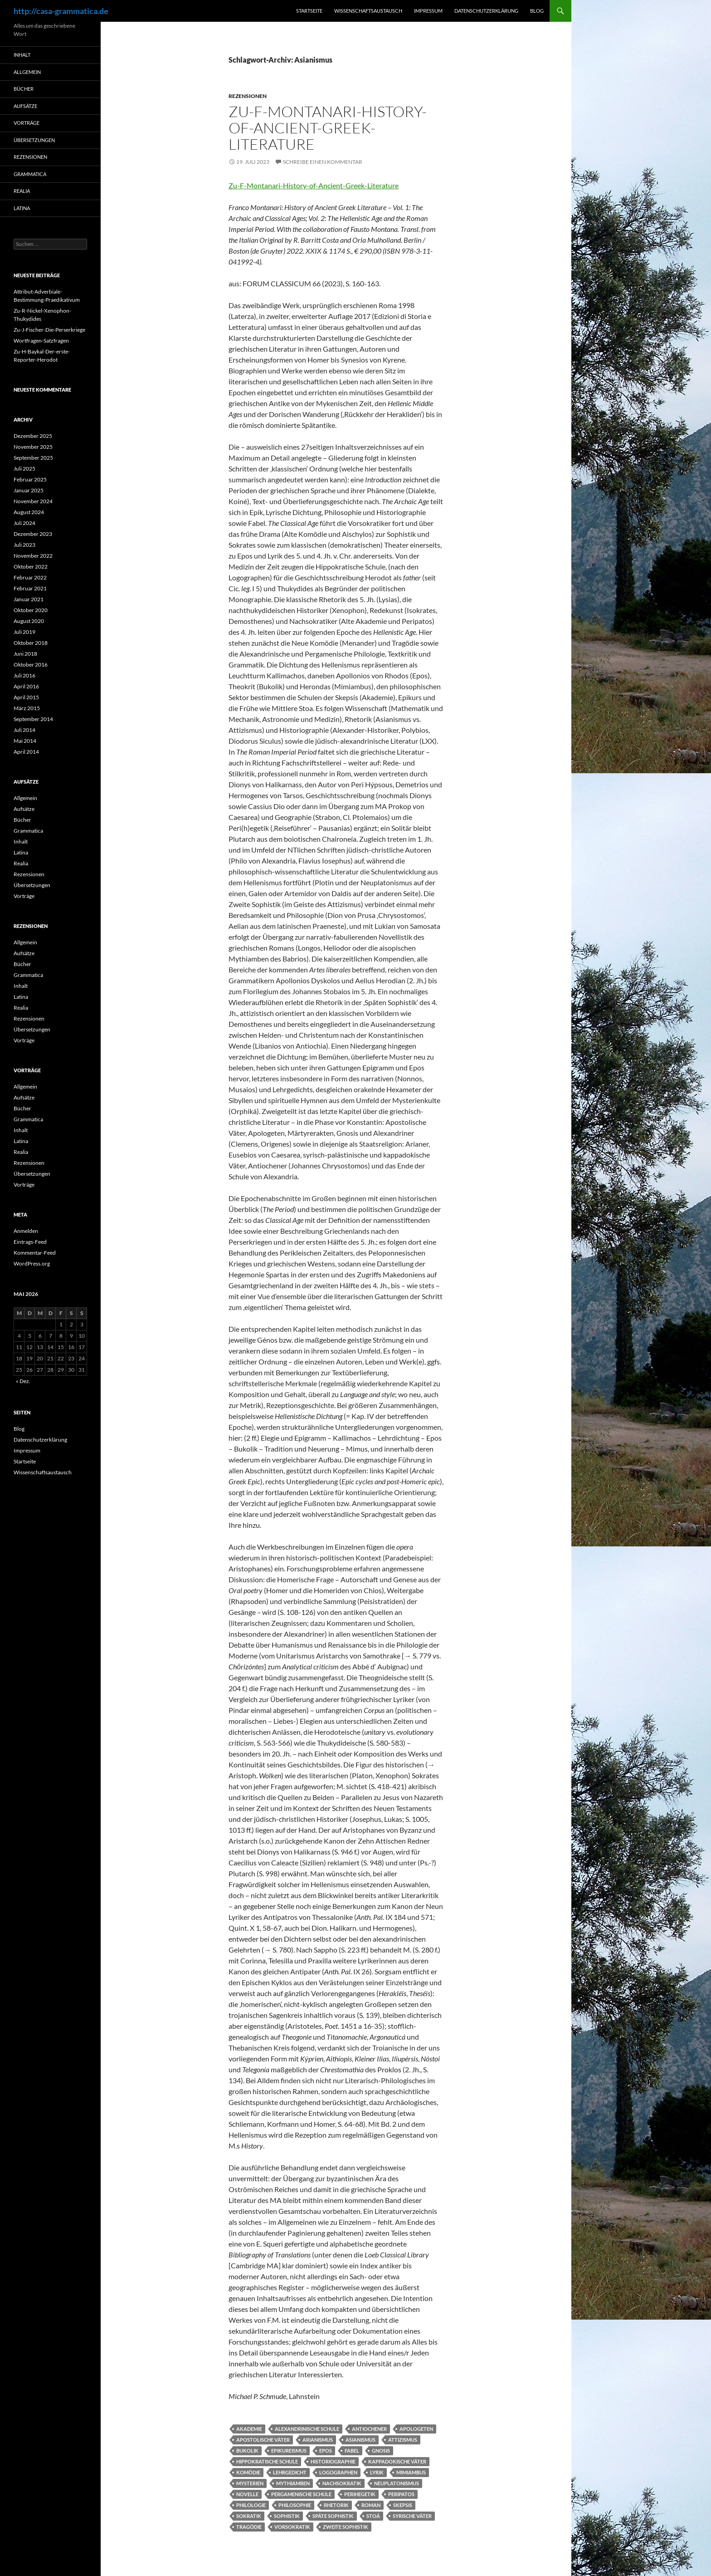  What do you see at coordinates (402, 2505) in the screenshot?
I see `Skepsis` at bounding box center [402, 2505].